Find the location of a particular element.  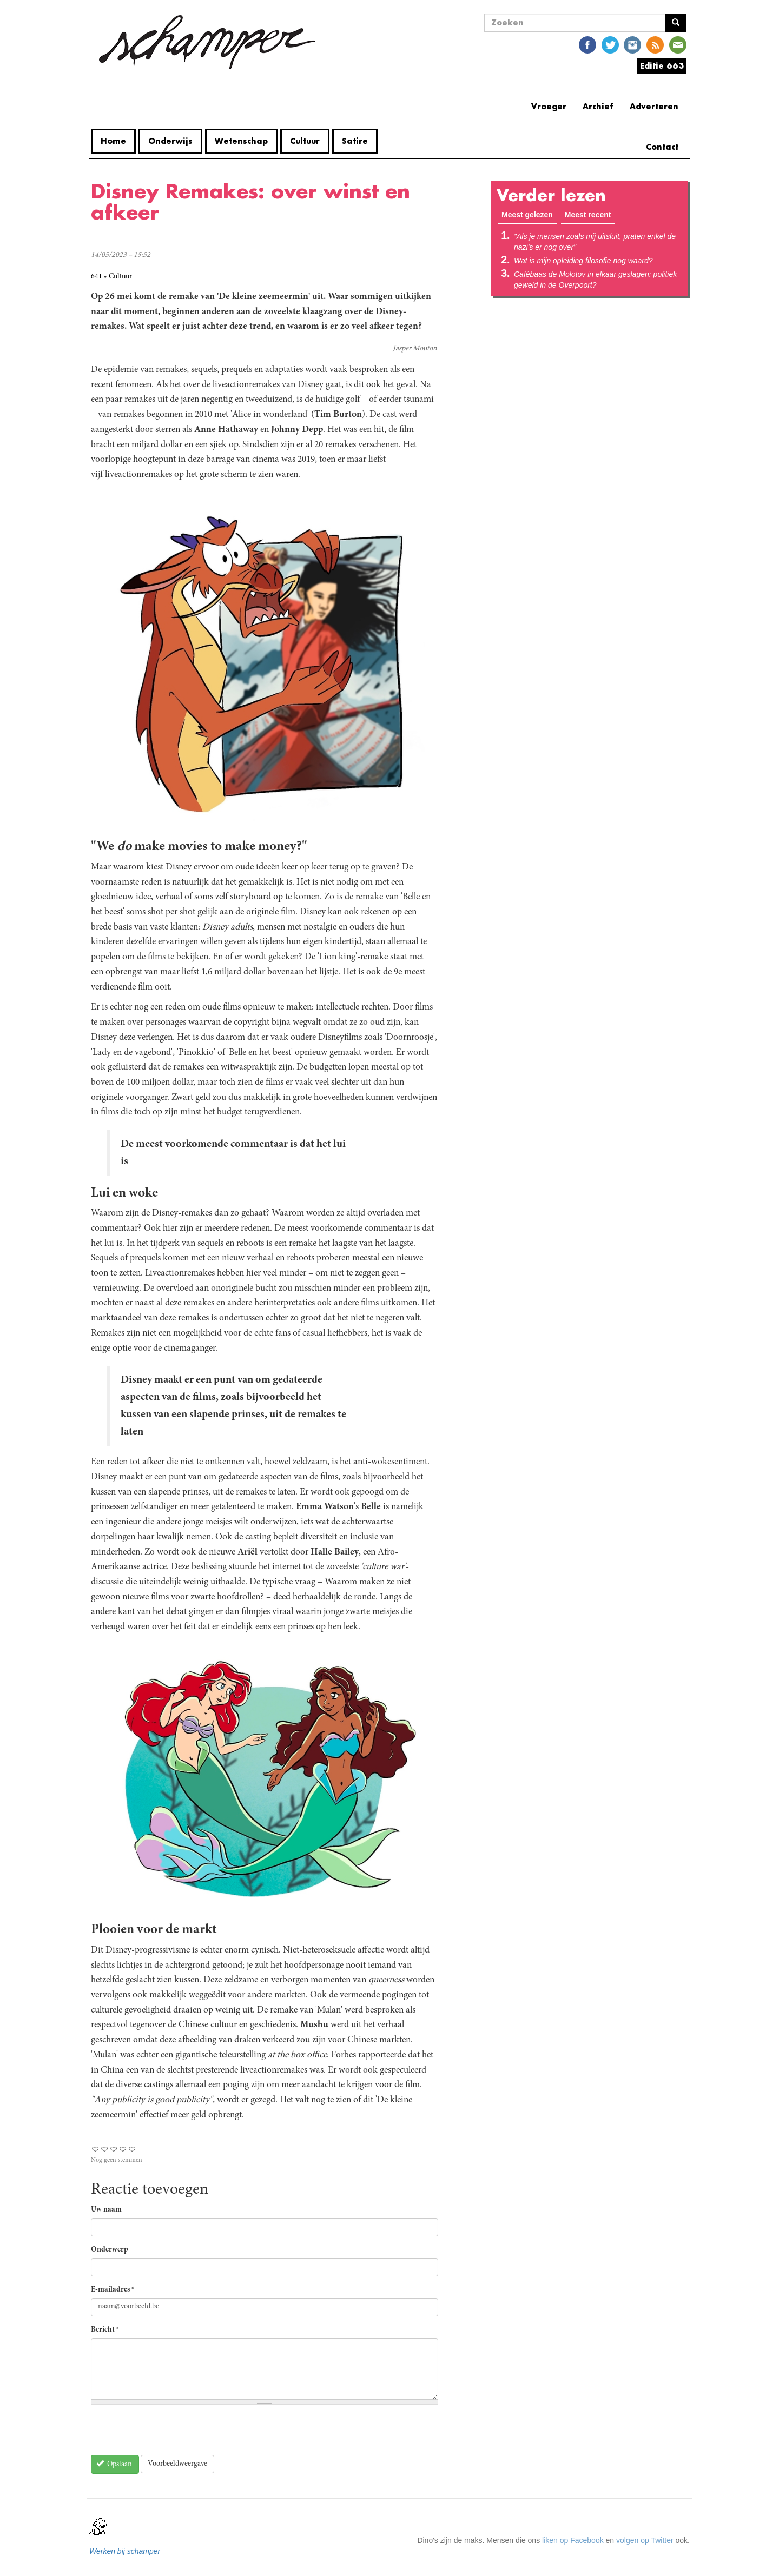

Give Disney Remakes: over winst en afkeer 3/5 is located at coordinates (113, 2149).